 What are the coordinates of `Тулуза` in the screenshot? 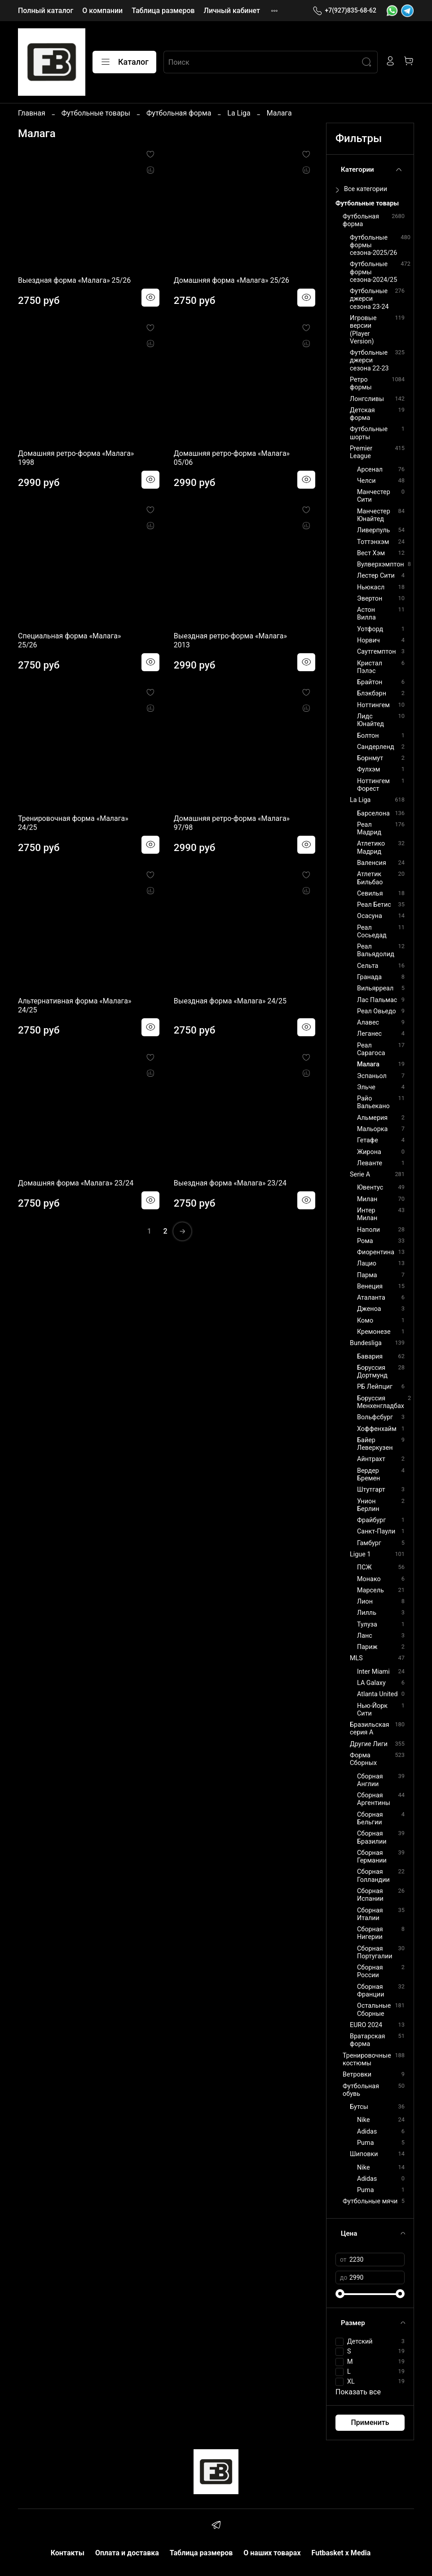 It's located at (367, 1624).